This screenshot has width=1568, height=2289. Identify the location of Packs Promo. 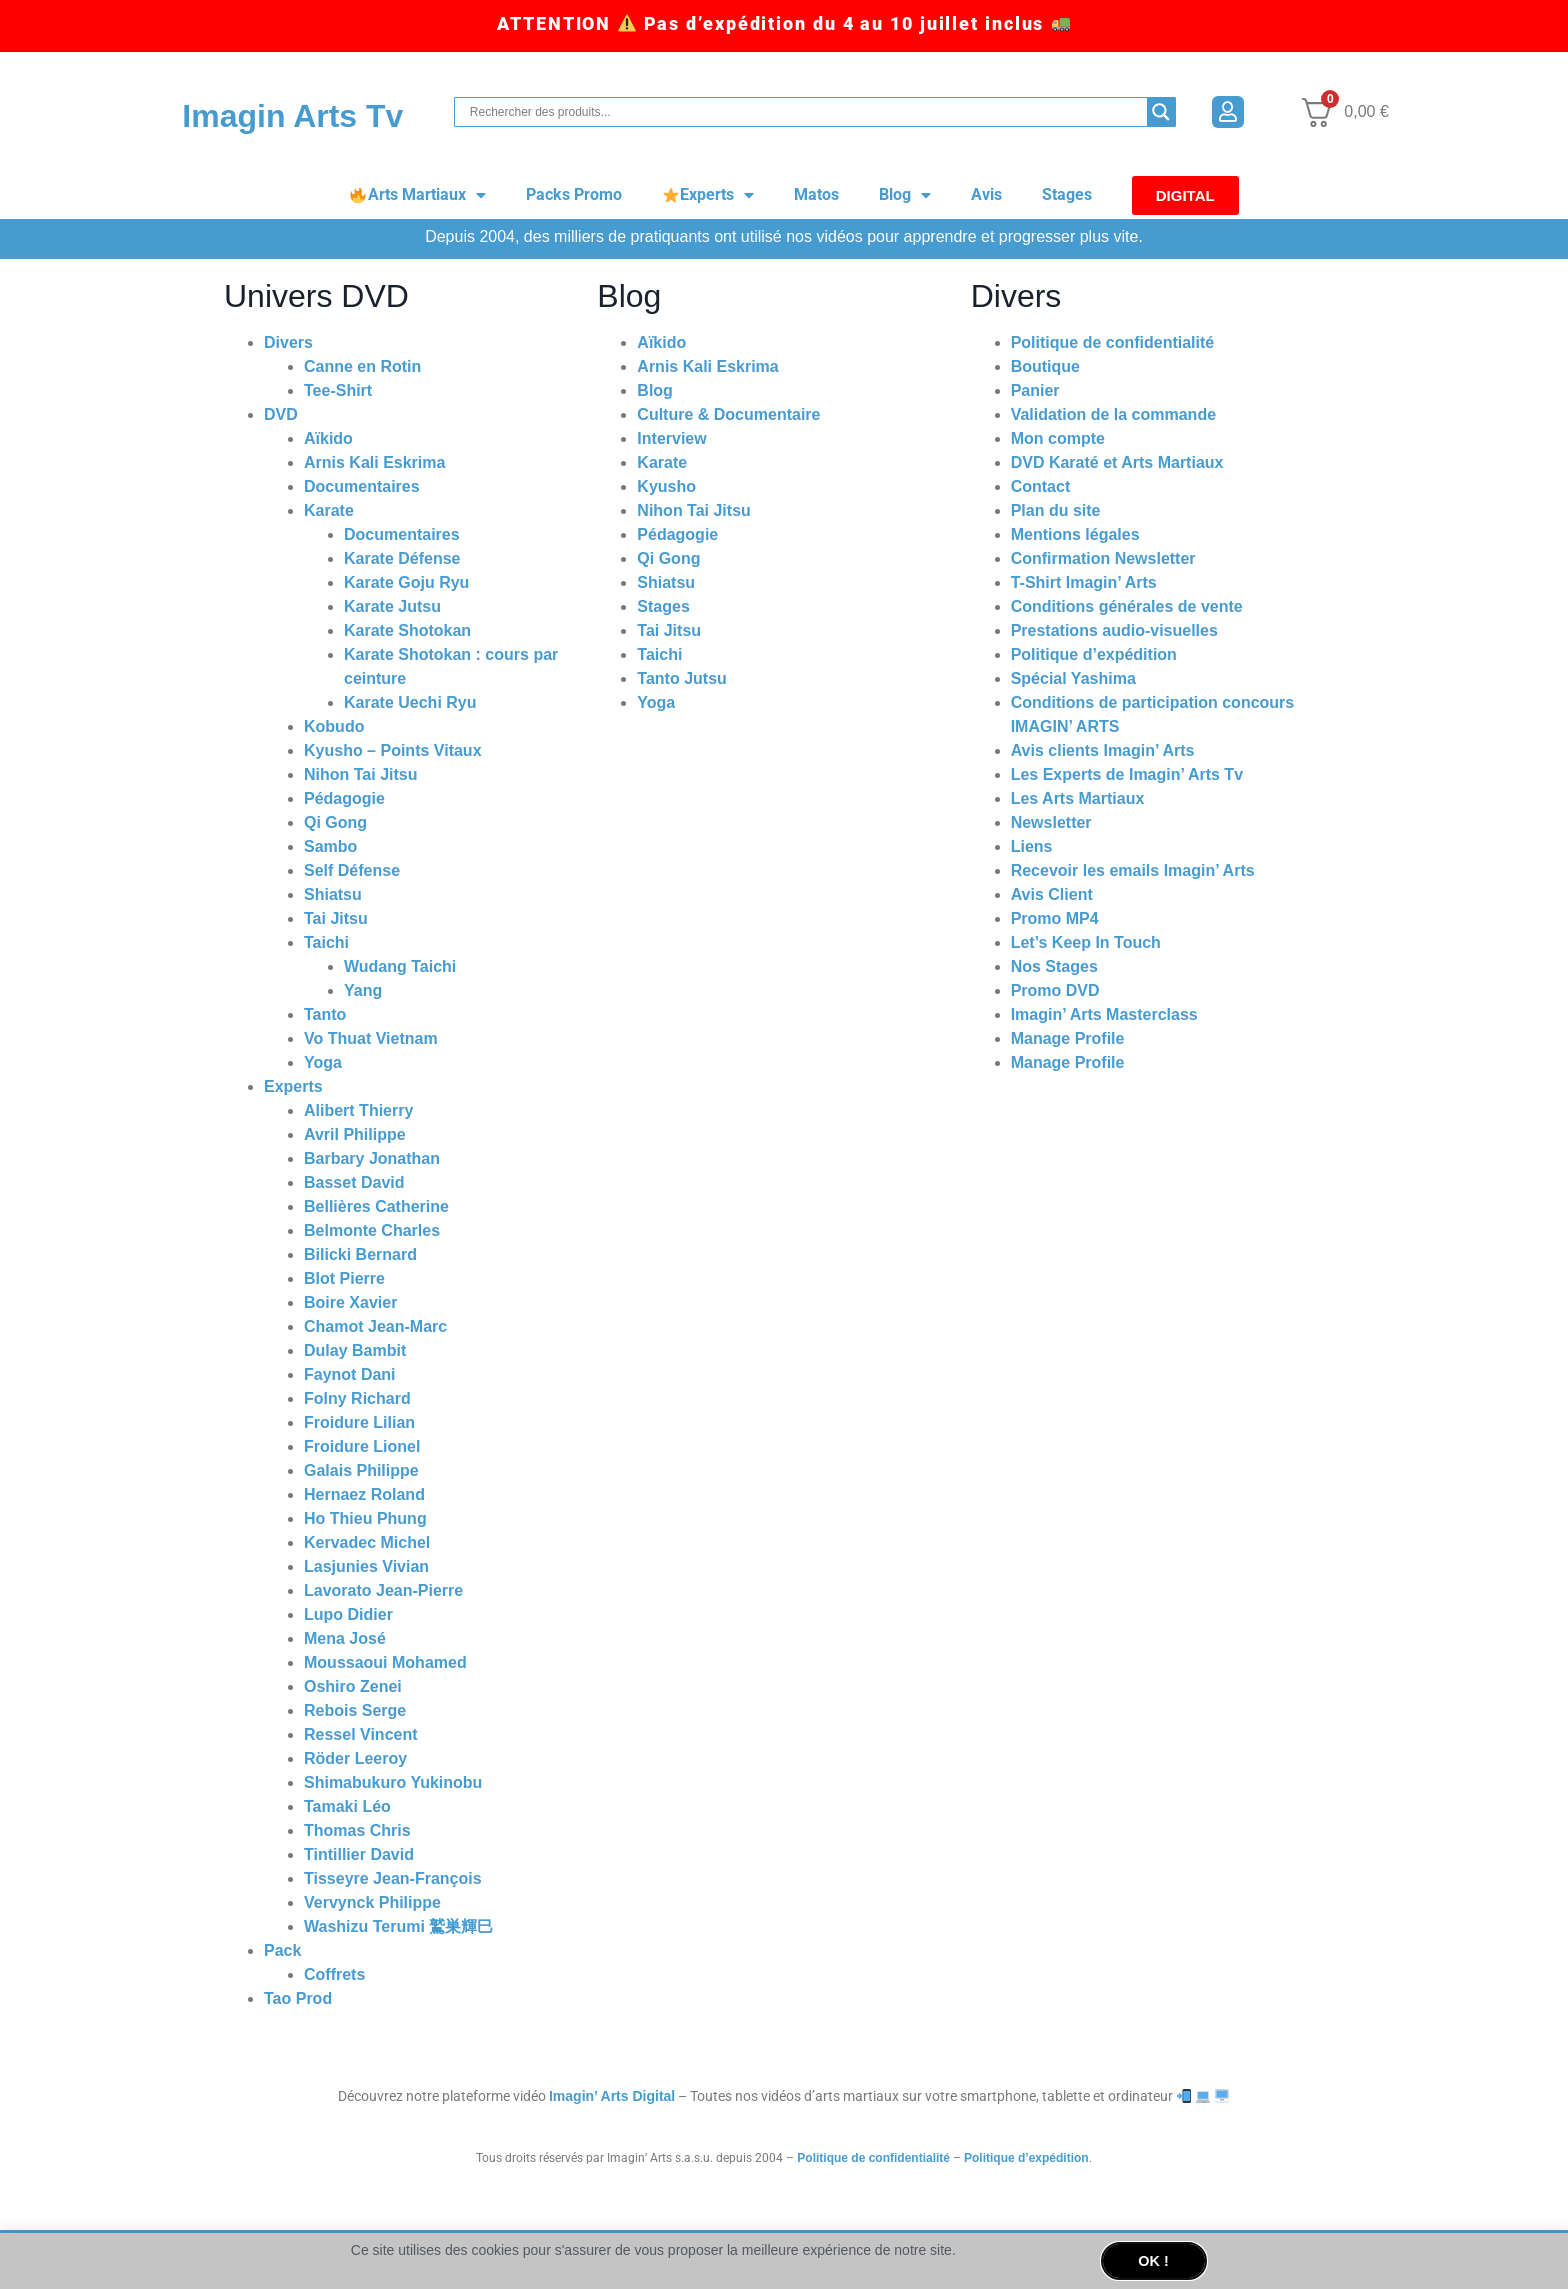
(574, 194).